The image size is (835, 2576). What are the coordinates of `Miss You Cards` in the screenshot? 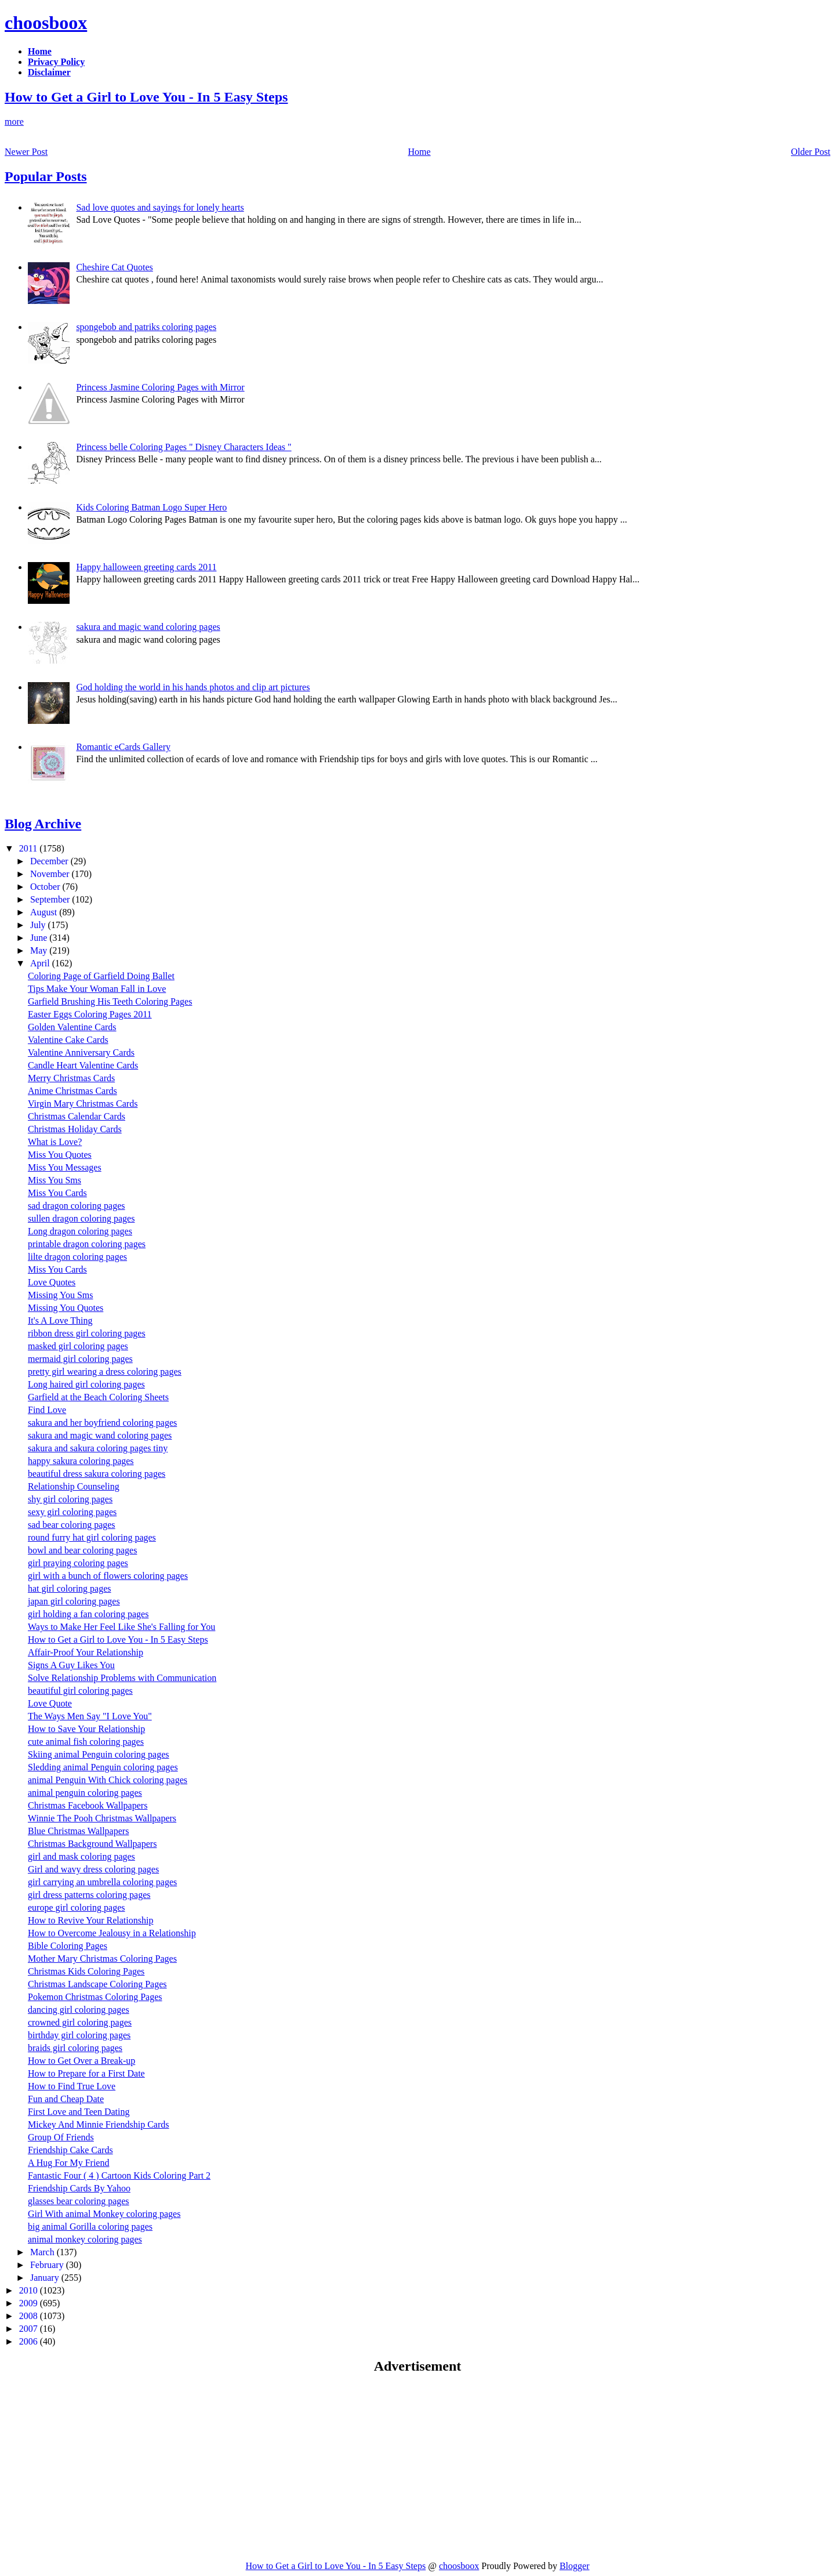 It's located at (57, 1193).